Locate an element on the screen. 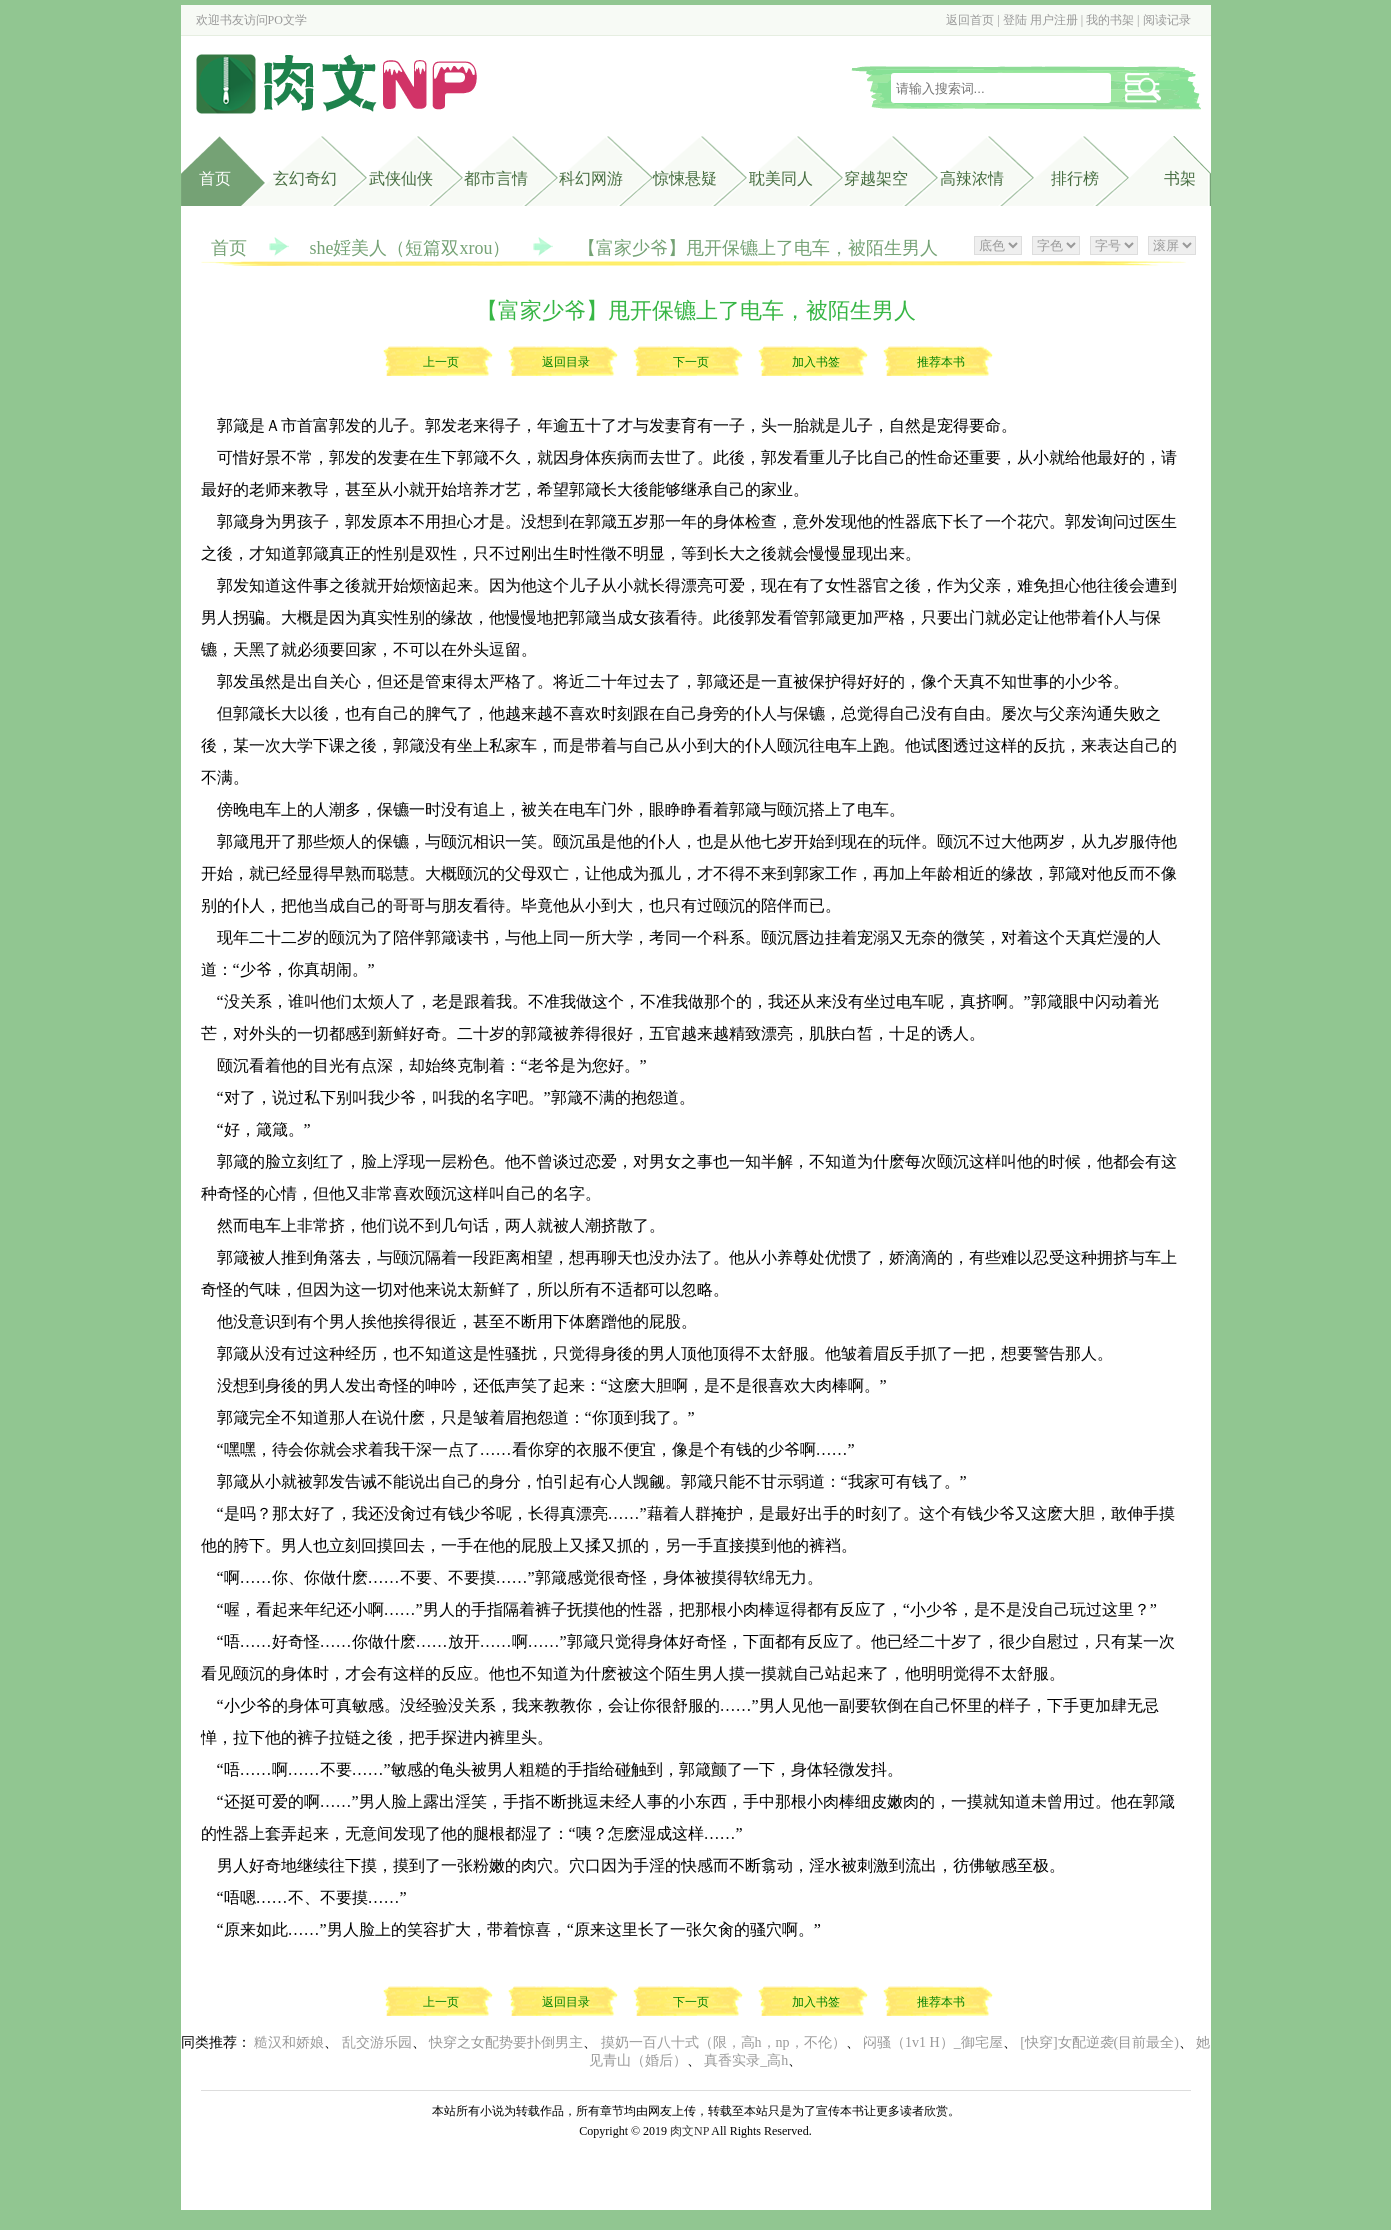 The image size is (1391, 2230). 乱交游乐园 is located at coordinates (377, 2042).